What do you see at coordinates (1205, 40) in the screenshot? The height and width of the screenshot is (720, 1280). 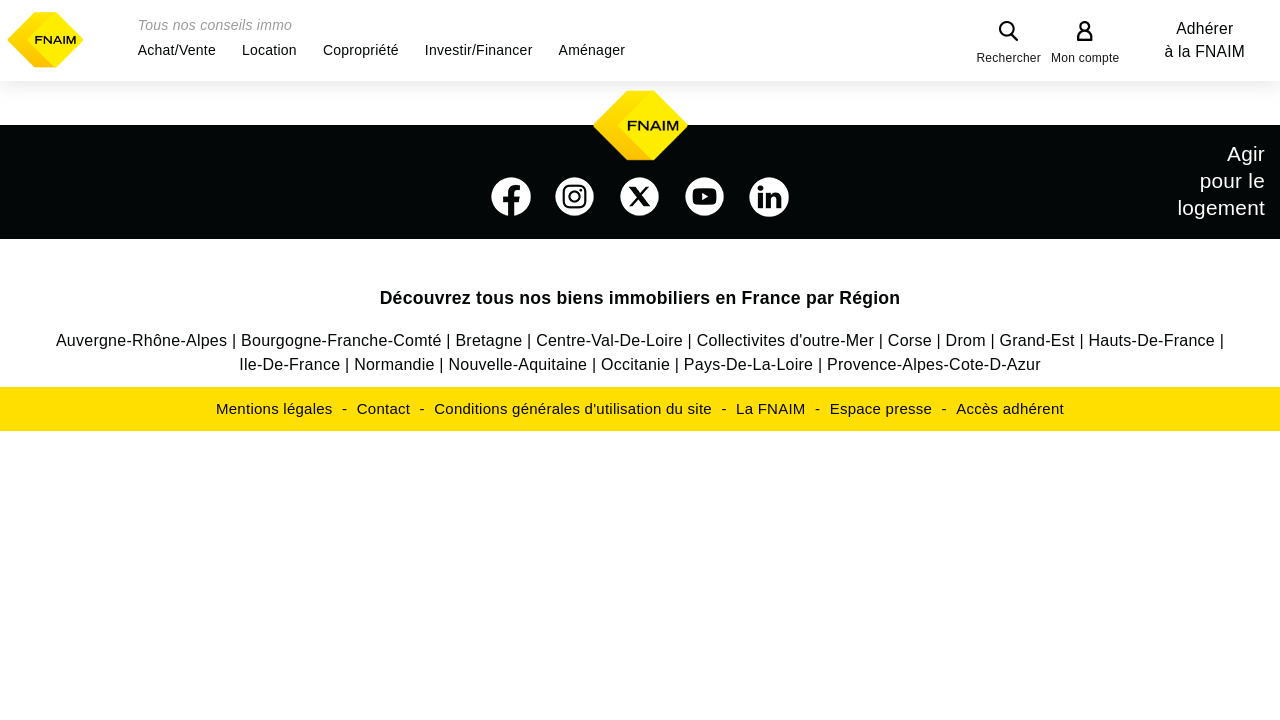 I see `Adhérer à la FNAIM` at bounding box center [1205, 40].